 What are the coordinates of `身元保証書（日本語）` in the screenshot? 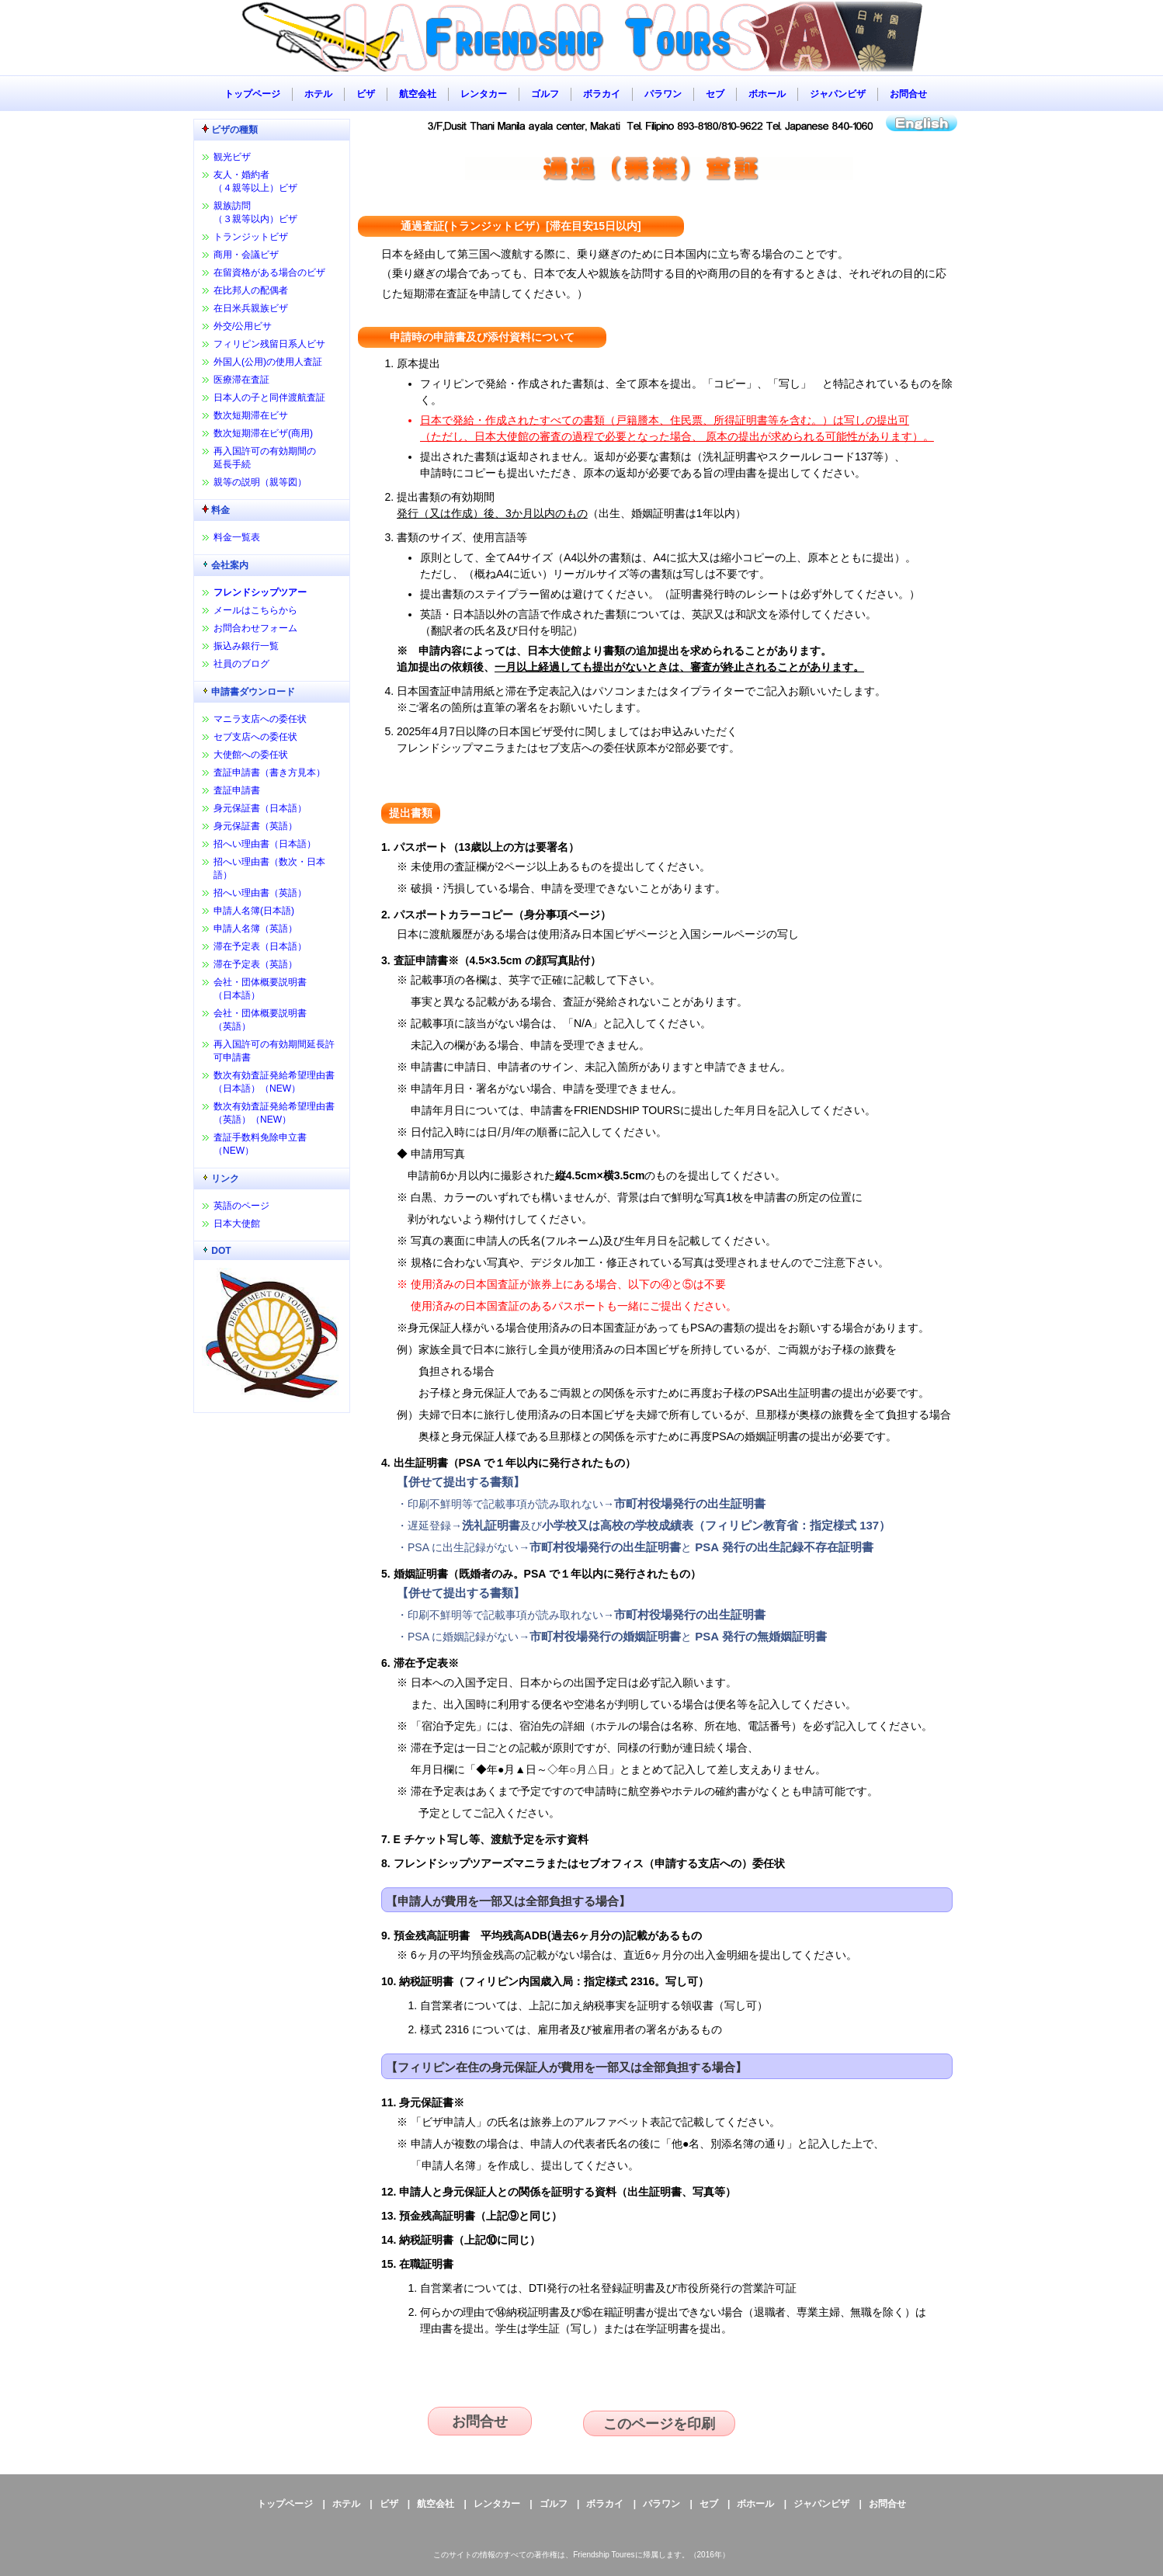 It's located at (260, 808).